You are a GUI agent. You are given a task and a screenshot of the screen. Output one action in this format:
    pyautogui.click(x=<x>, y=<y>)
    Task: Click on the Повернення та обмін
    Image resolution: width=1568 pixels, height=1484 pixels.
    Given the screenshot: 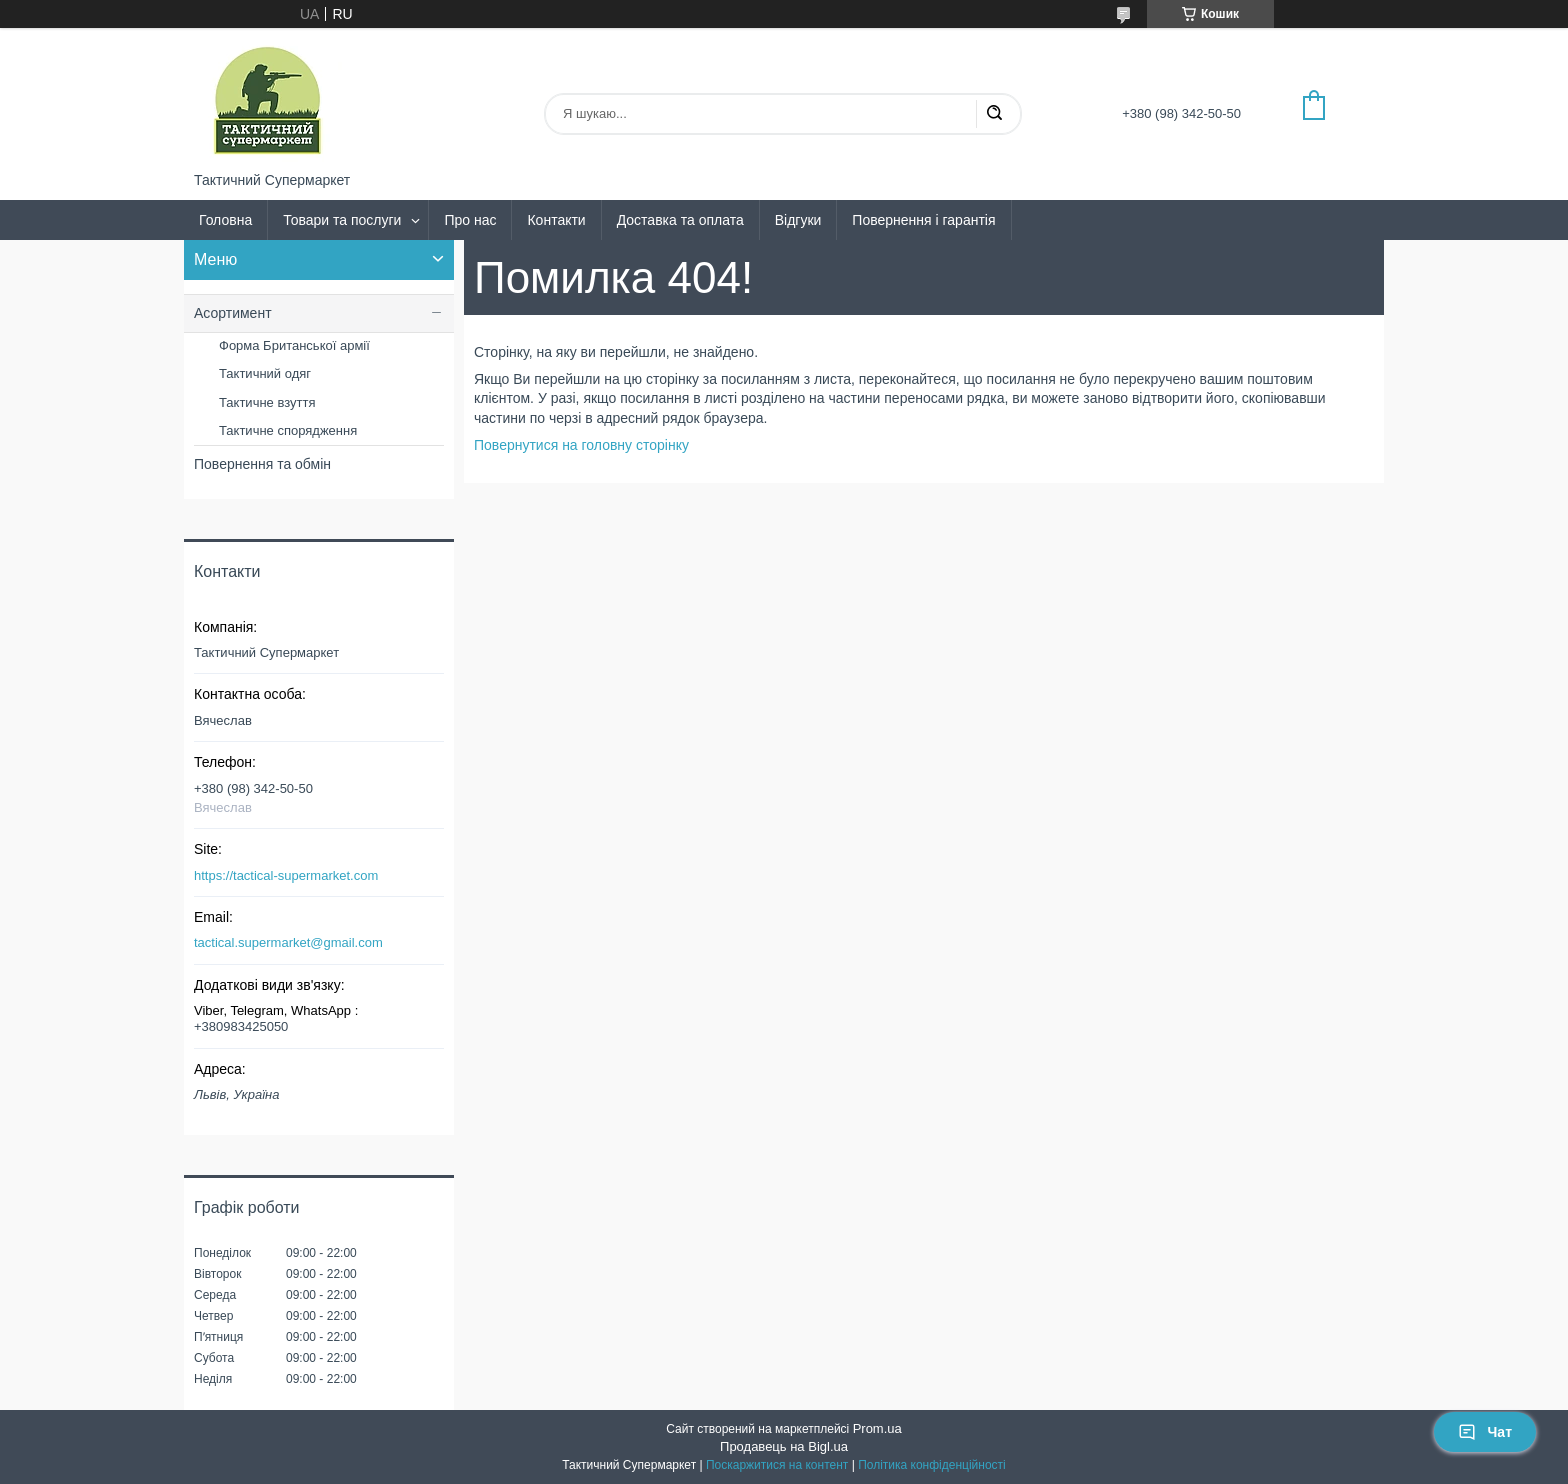 What is the action you would take?
    pyautogui.click(x=262, y=464)
    